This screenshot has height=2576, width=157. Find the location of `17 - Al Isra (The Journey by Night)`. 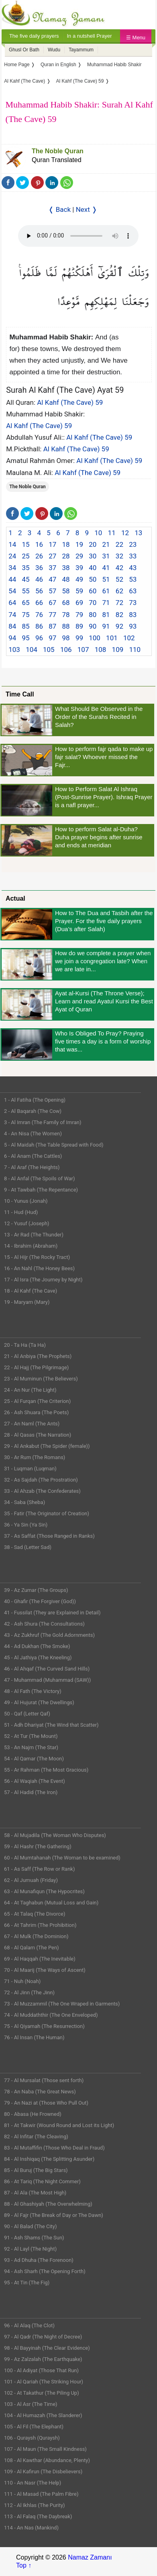

17 - Al Isra (The Journey by Night) is located at coordinates (43, 1280).